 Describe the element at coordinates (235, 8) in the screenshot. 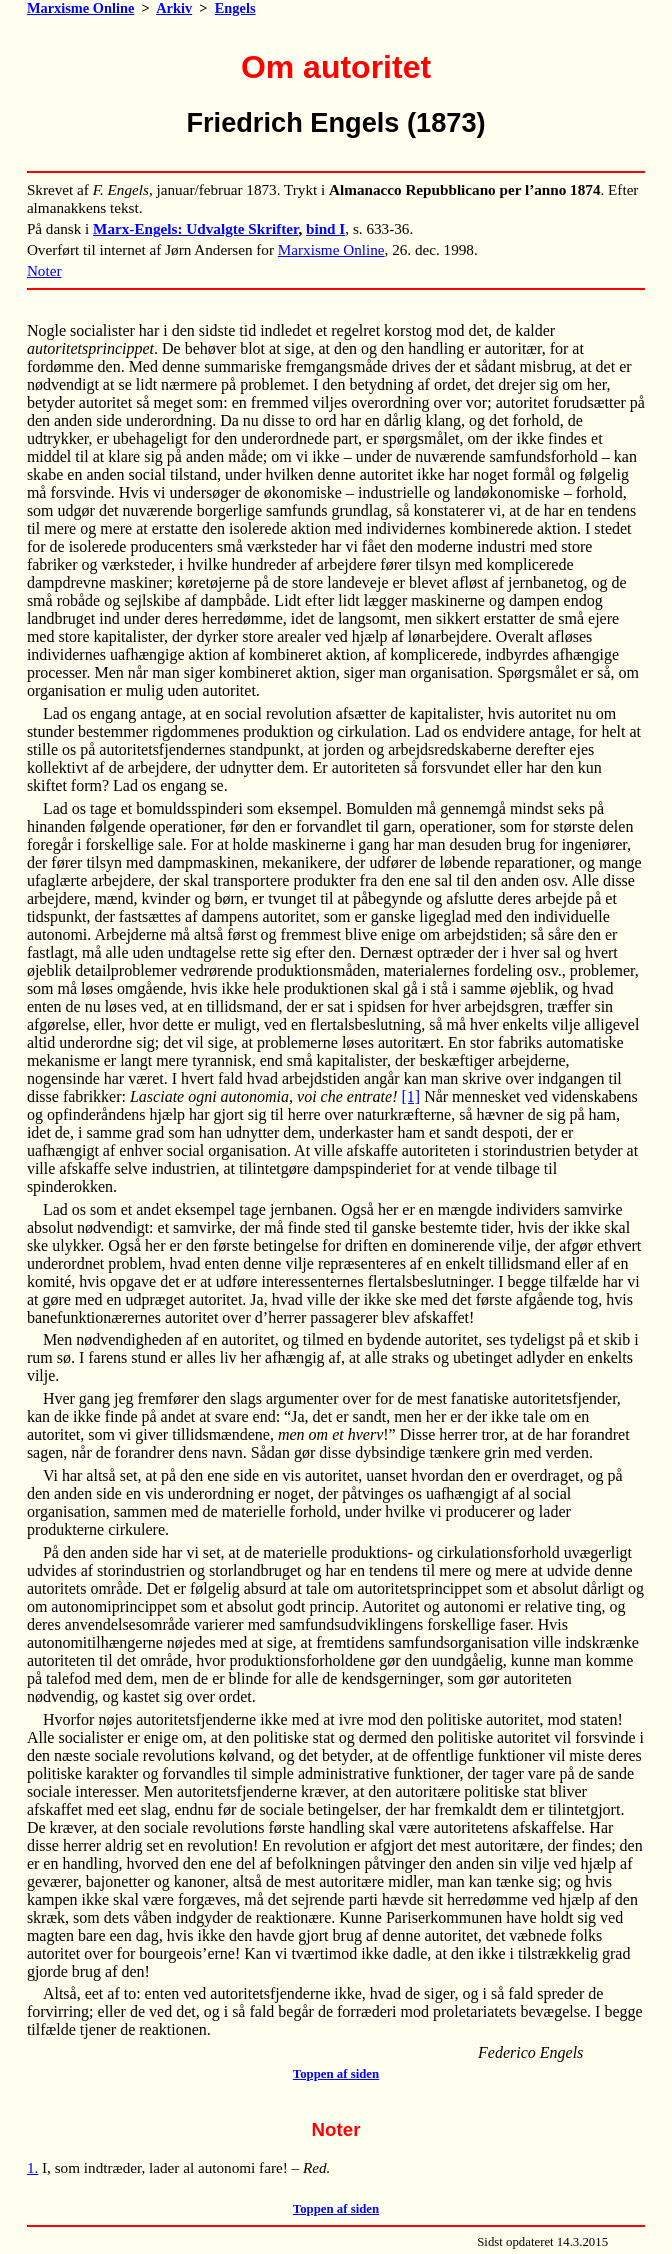

I see `Engels` at that location.